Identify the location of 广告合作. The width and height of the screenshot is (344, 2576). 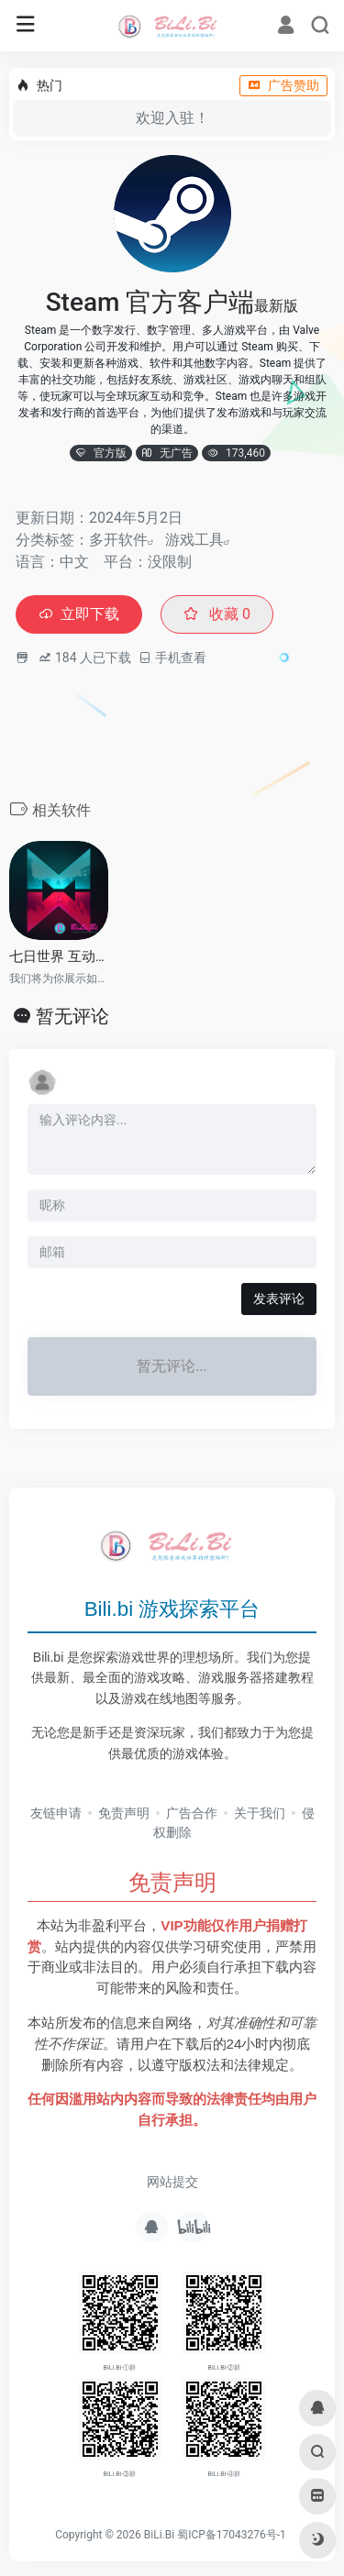
(191, 1813).